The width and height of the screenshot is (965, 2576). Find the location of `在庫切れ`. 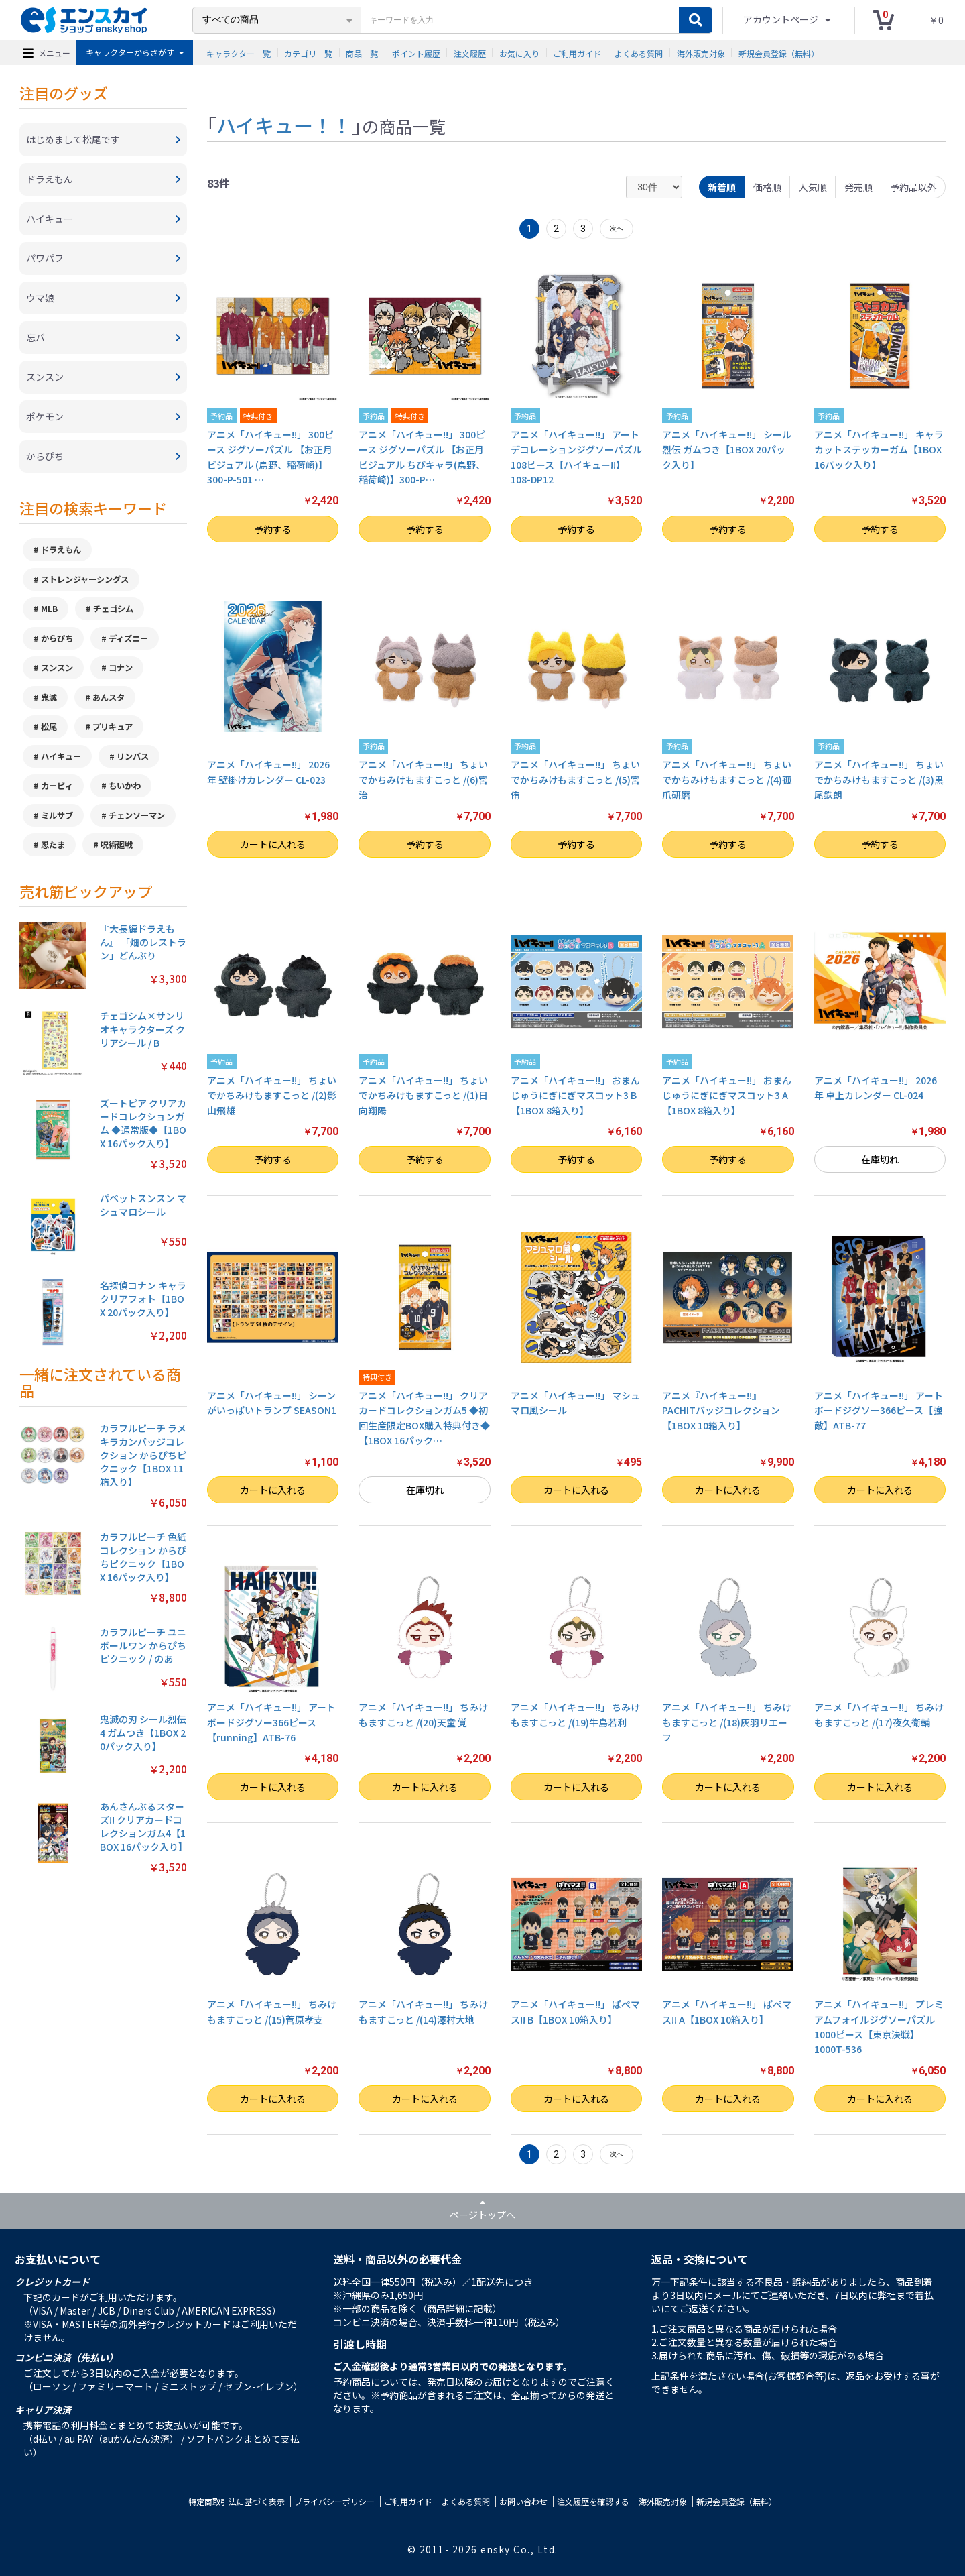

在庫切れ is located at coordinates (880, 1159).